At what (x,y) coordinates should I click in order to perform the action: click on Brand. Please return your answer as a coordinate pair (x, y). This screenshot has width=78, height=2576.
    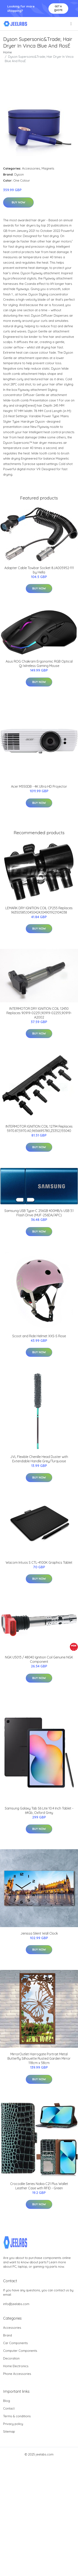
    Looking at the image, I should click on (7, 2335).